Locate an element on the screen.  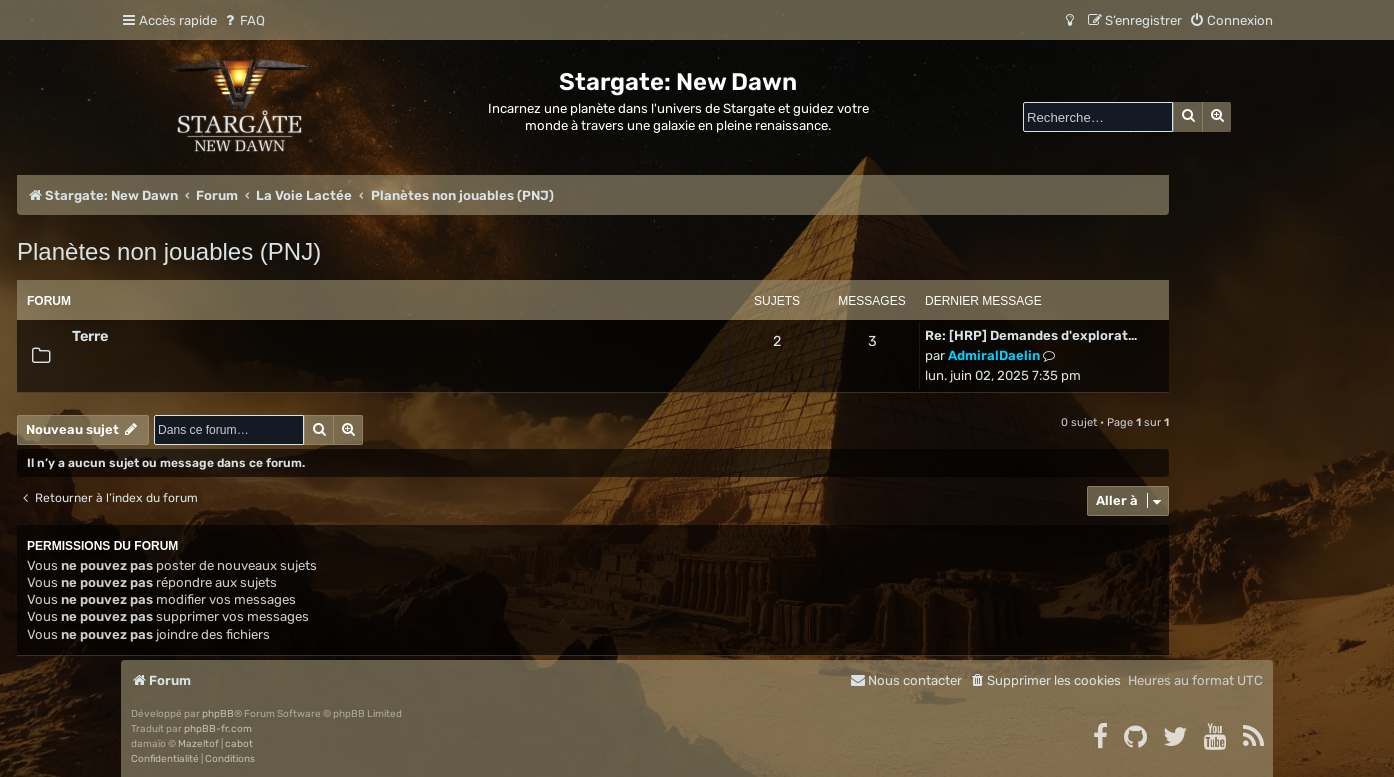
AdmiralDaelin is located at coordinates (994, 355).